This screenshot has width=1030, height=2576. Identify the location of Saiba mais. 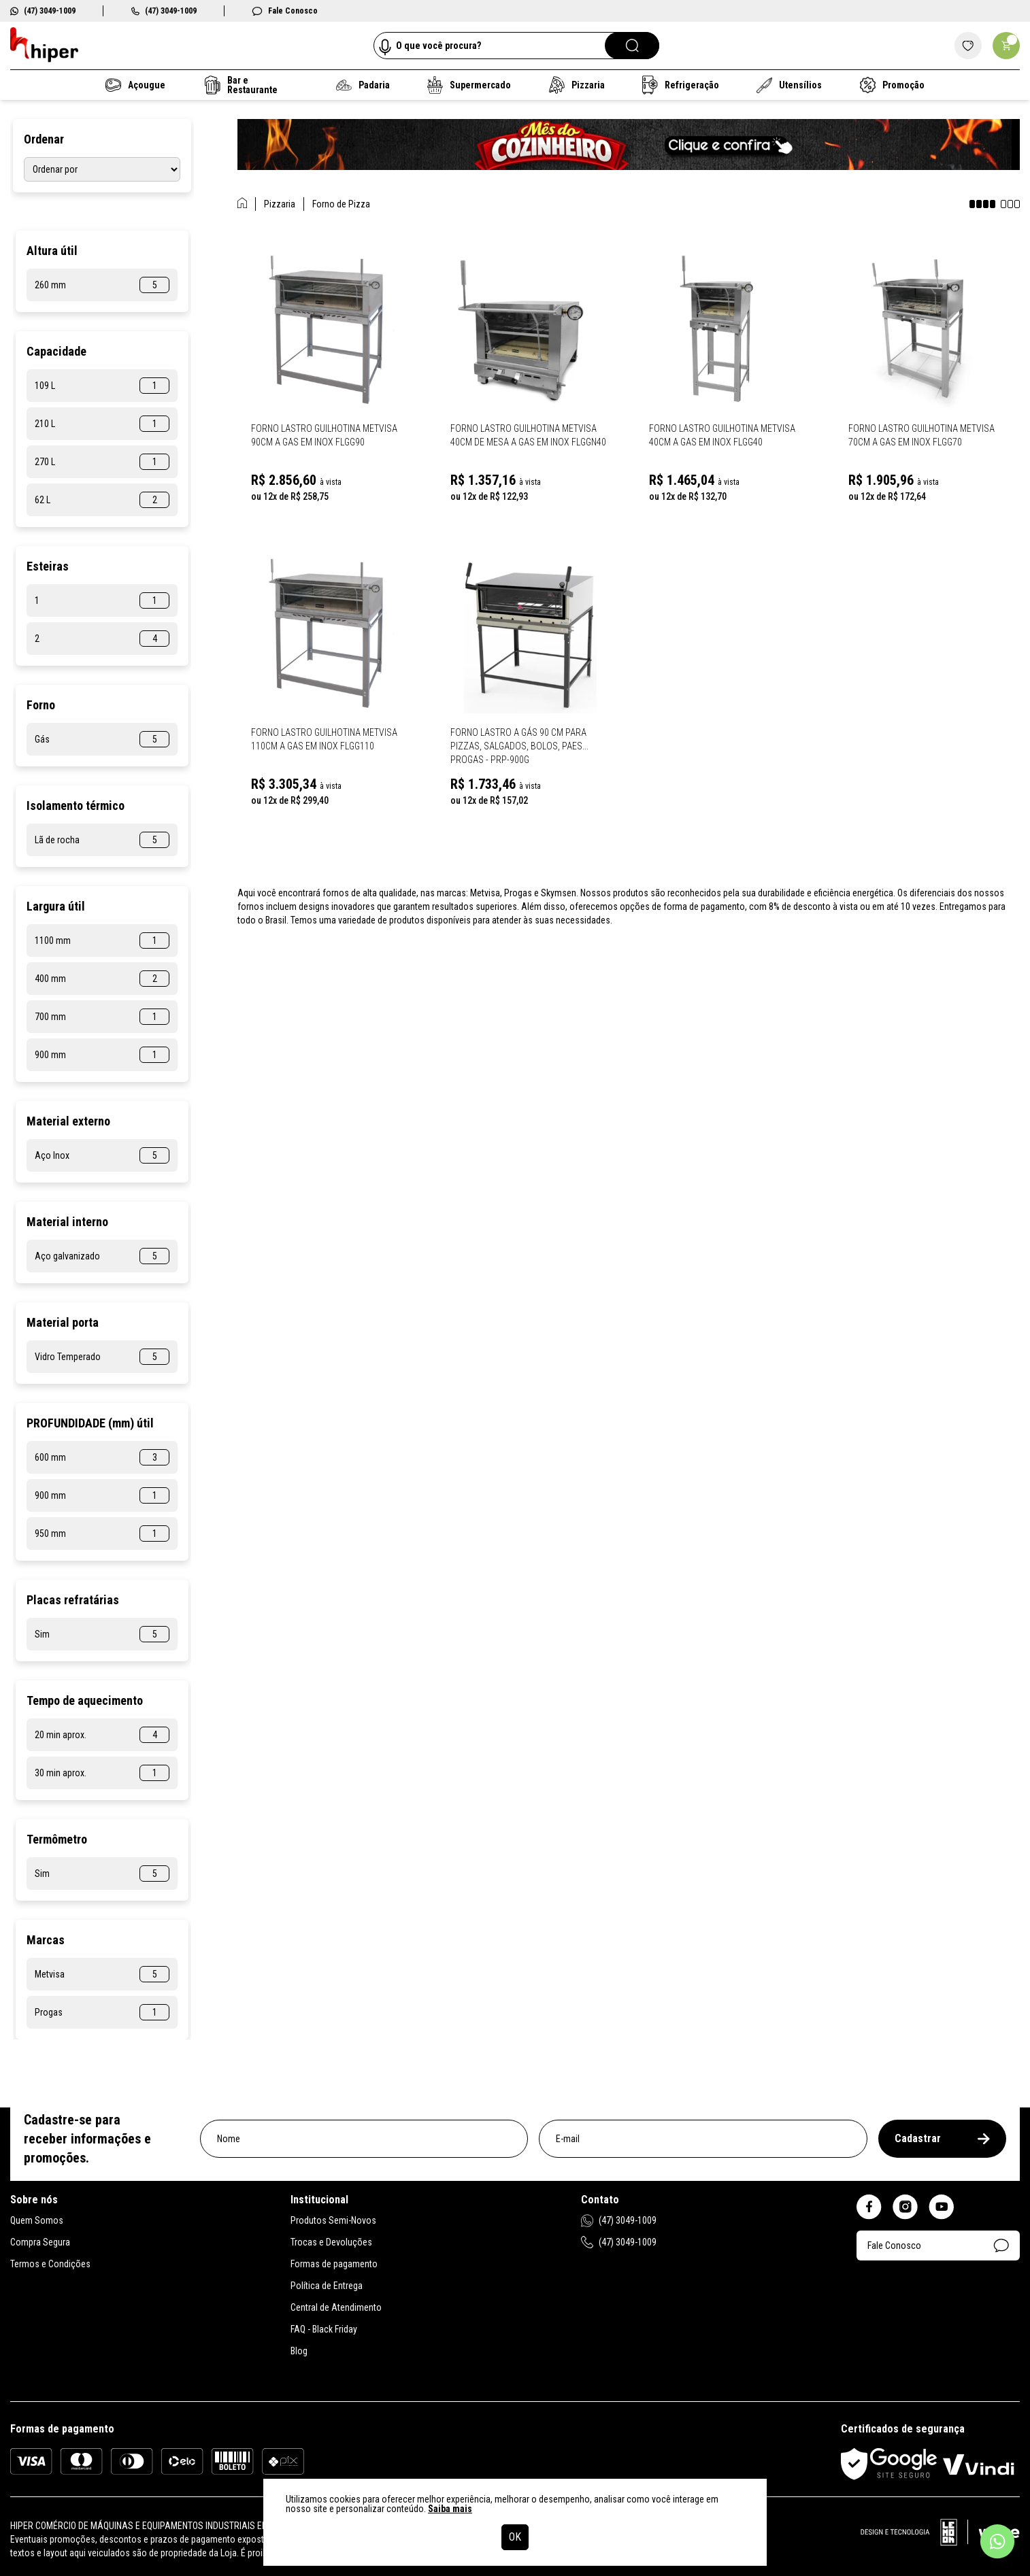
(450, 2508).